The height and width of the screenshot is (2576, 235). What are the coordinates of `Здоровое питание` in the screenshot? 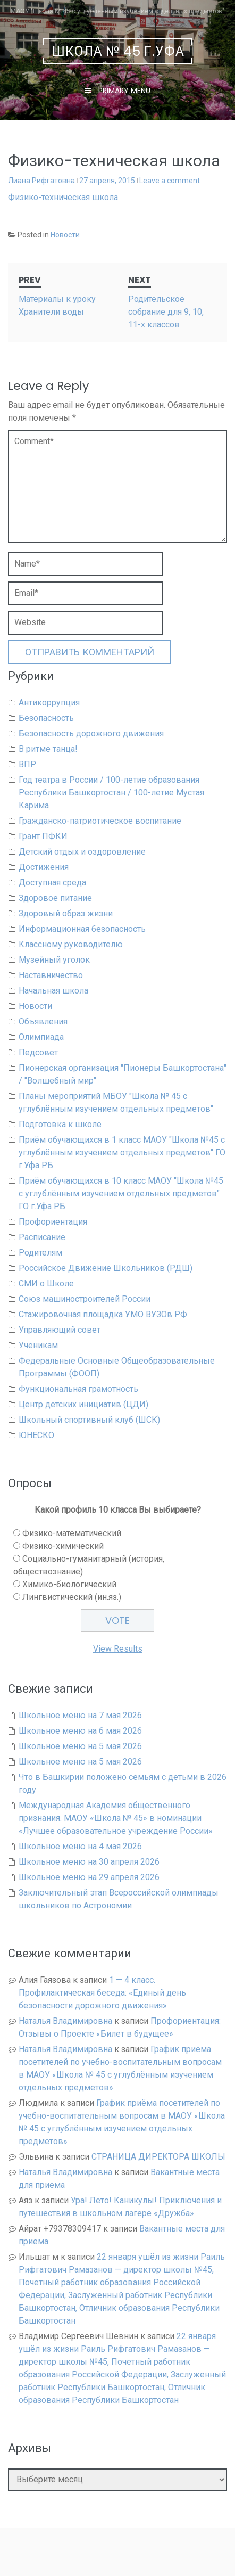 It's located at (55, 898).